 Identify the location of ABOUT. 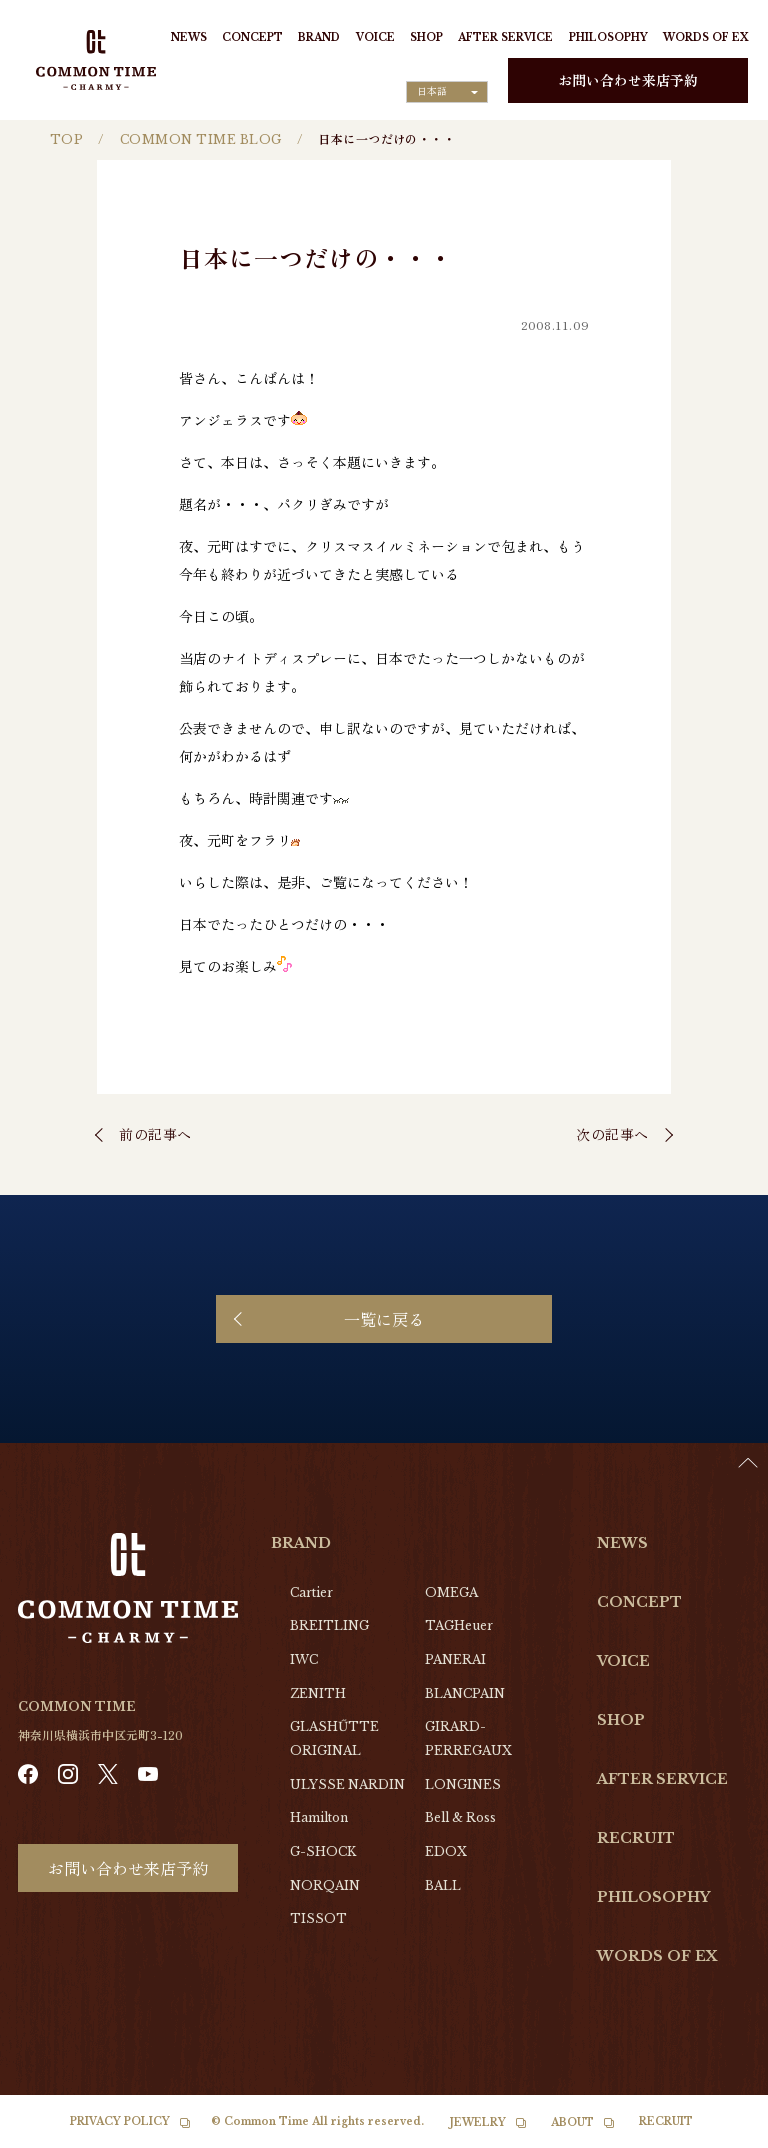
(572, 2122).